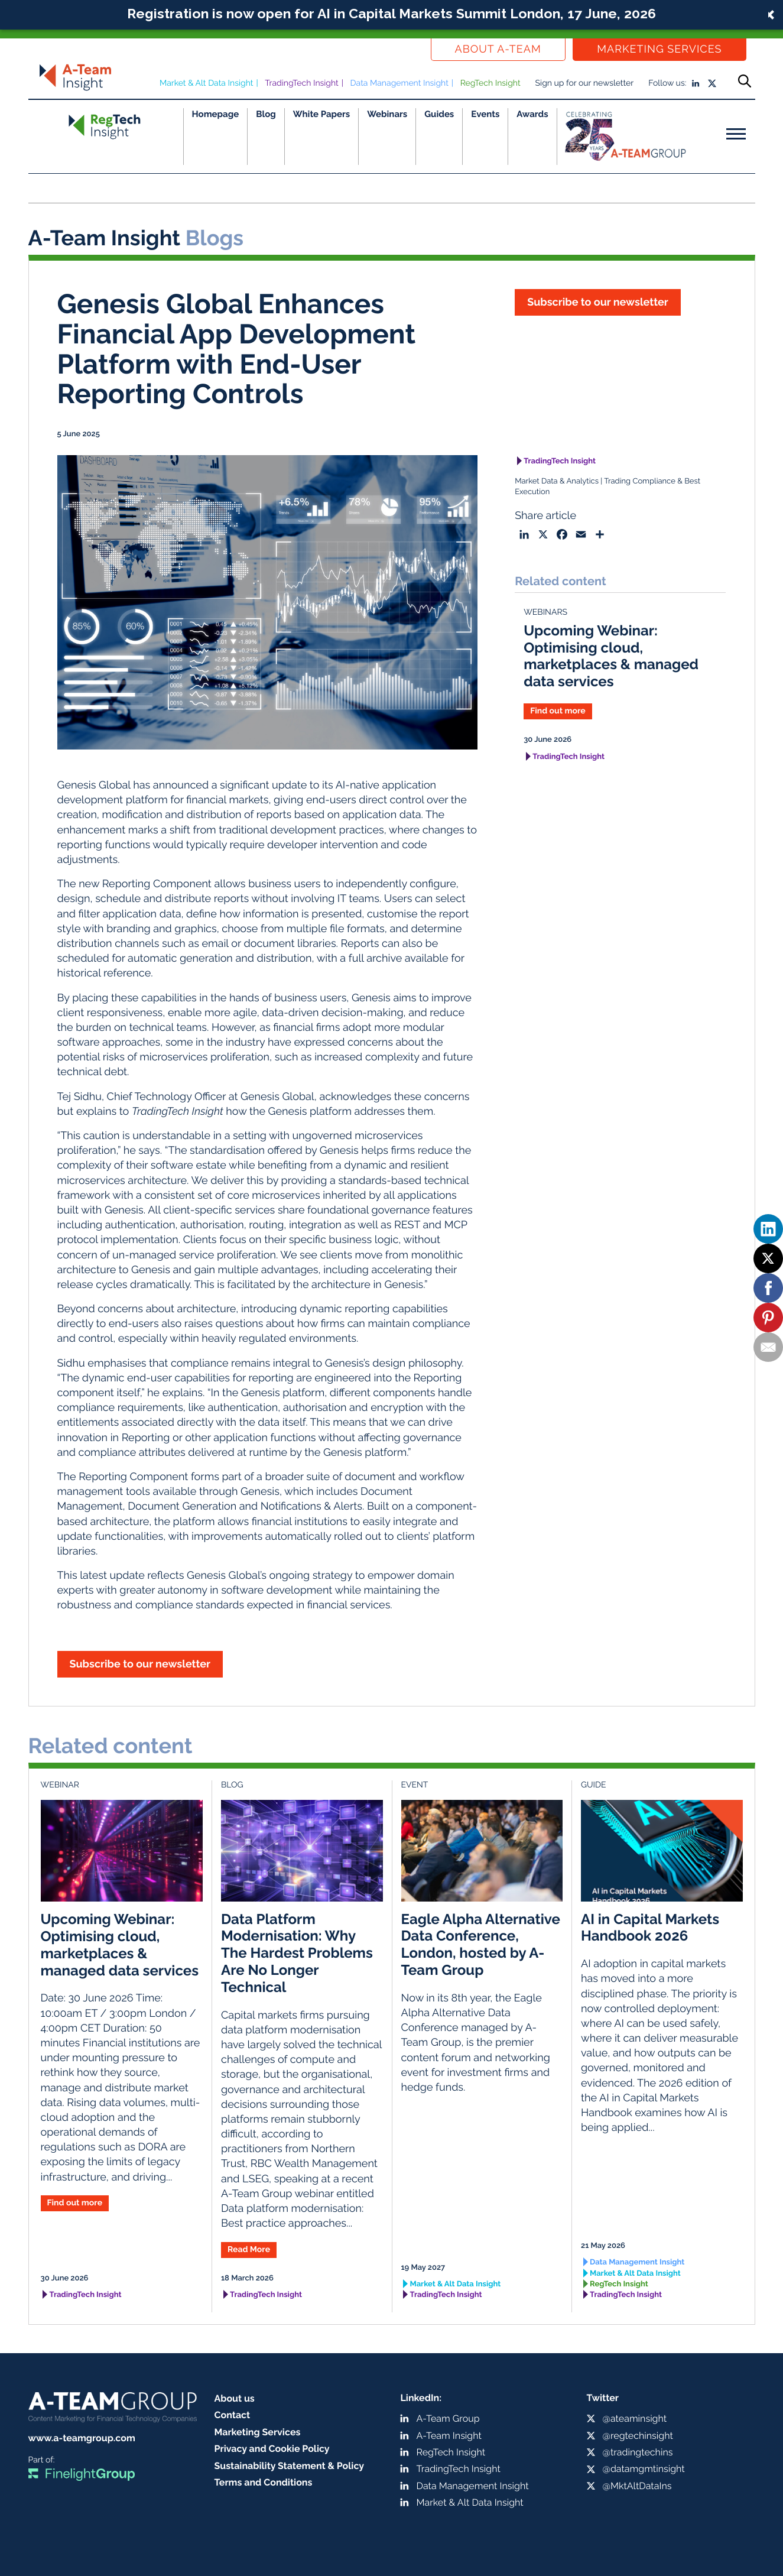 The image size is (783, 2576). What do you see at coordinates (448, 2418) in the screenshot?
I see `A-Team Group` at bounding box center [448, 2418].